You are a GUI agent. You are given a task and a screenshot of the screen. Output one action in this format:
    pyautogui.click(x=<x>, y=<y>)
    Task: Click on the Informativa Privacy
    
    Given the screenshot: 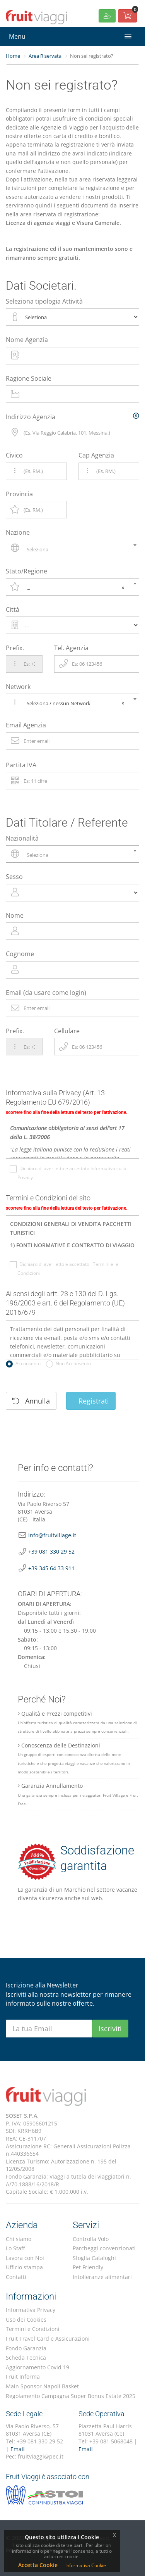 What is the action you would take?
    pyautogui.click(x=30, y=2310)
    